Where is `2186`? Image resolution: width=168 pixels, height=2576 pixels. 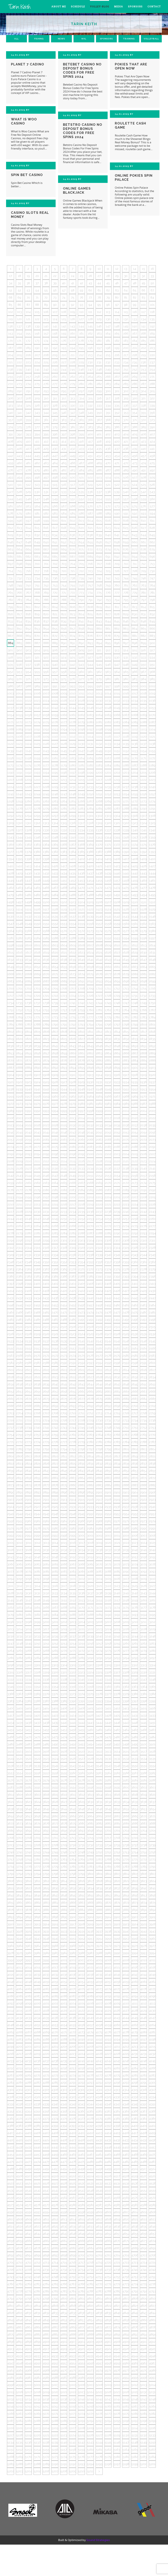
2186 is located at coordinates (99, 1190).